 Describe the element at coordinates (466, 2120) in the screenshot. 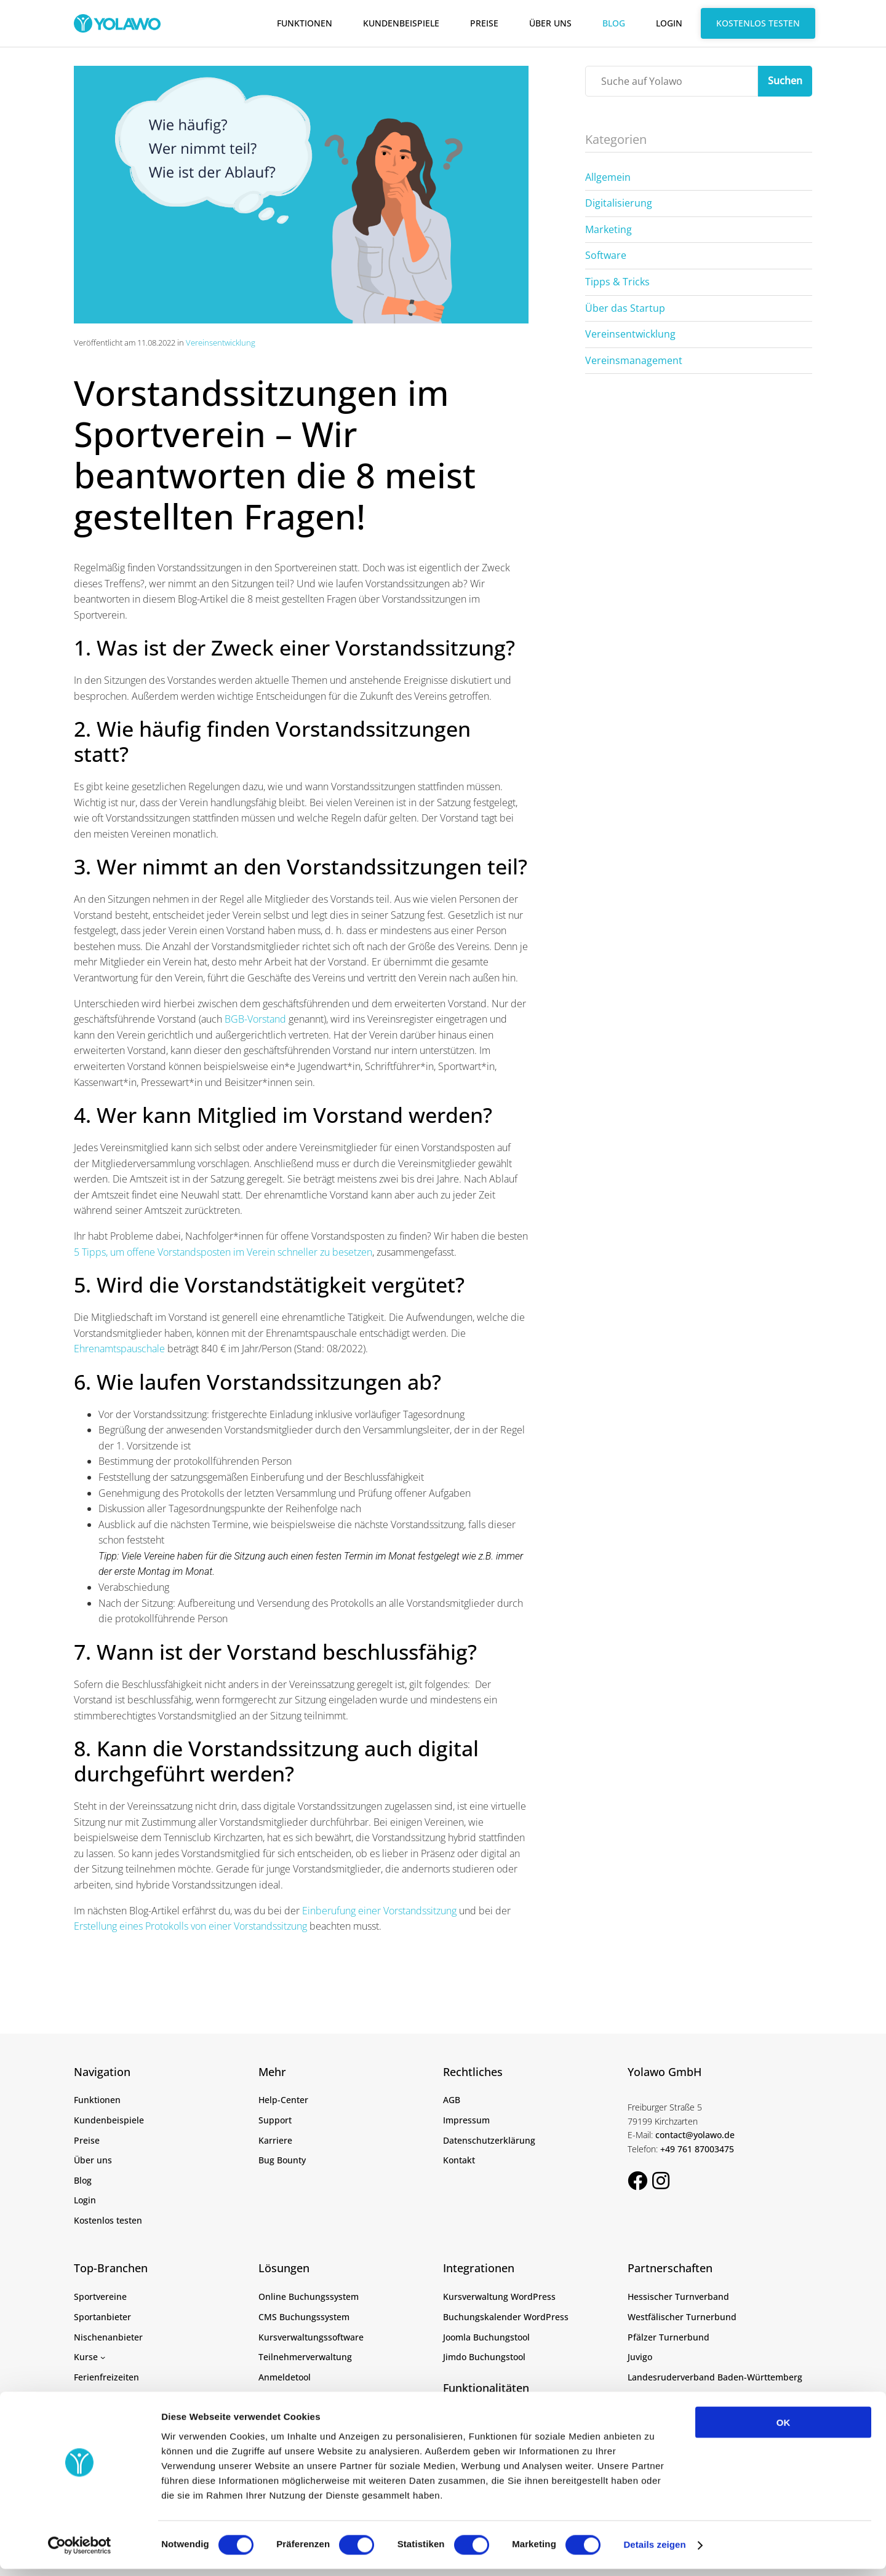

I see `Impressum` at that location.